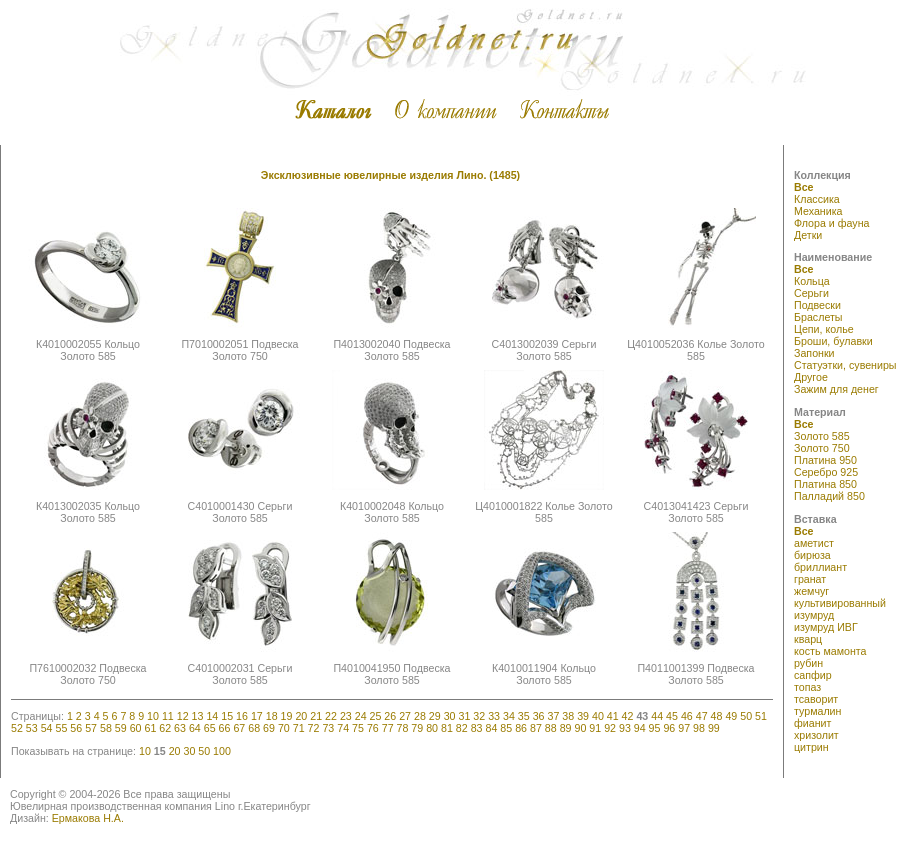 This screenshot has height=859, width=924. What do you see at coordinates (657, 716) in the screenshot?
I see `44` at bounding box center [657, 716].